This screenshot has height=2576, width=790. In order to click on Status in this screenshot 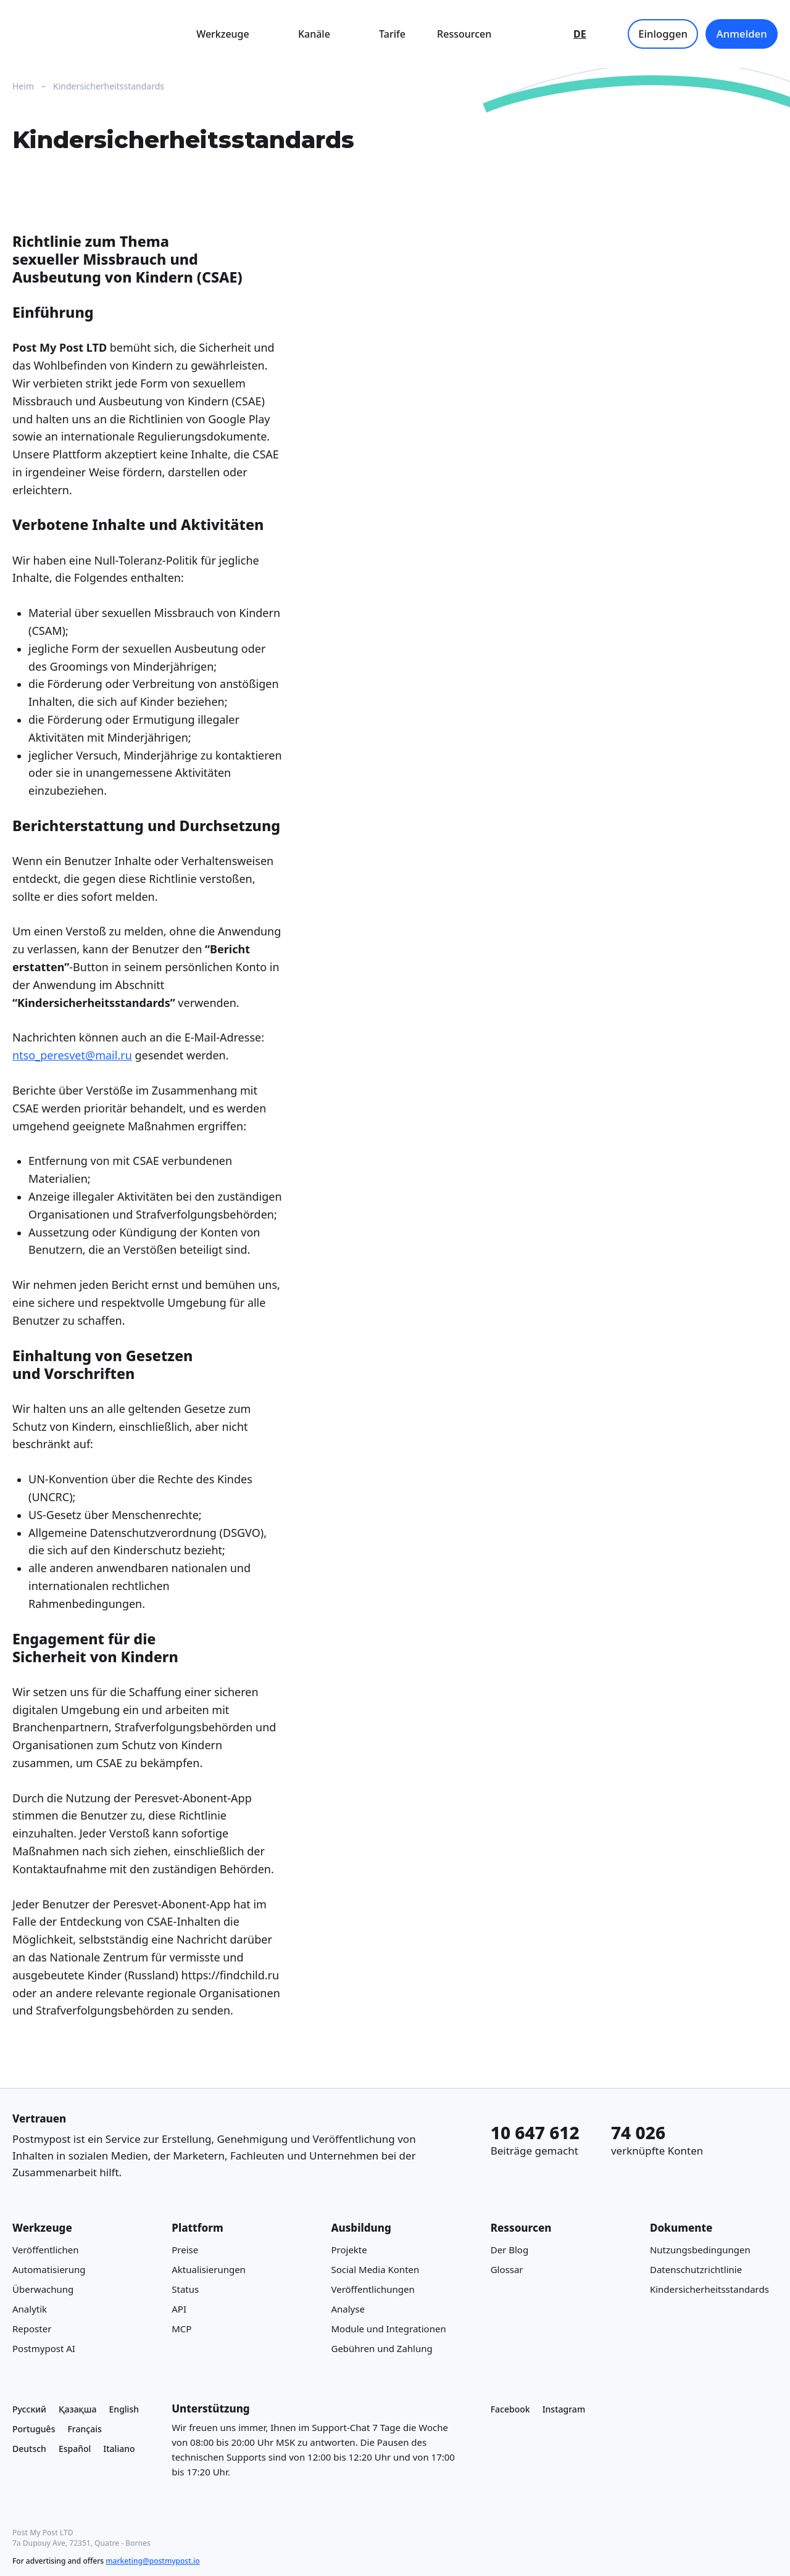, I will do `click(185, 2288)`.